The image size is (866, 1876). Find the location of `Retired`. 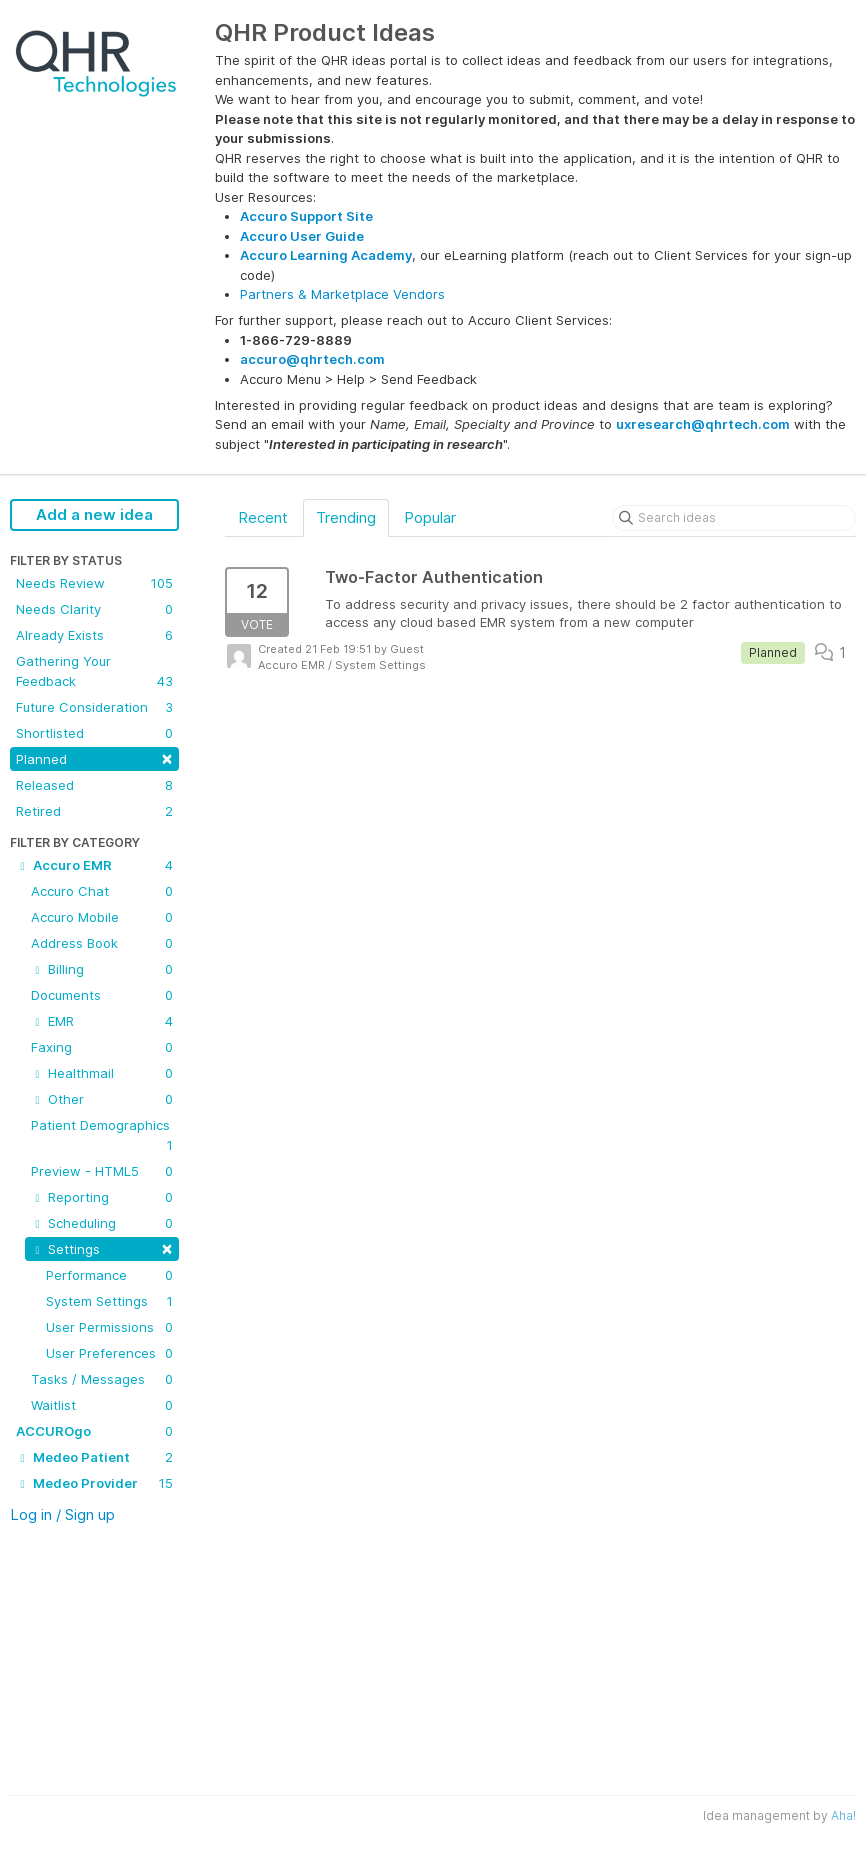

Retired is located at coordinates (94, 811).